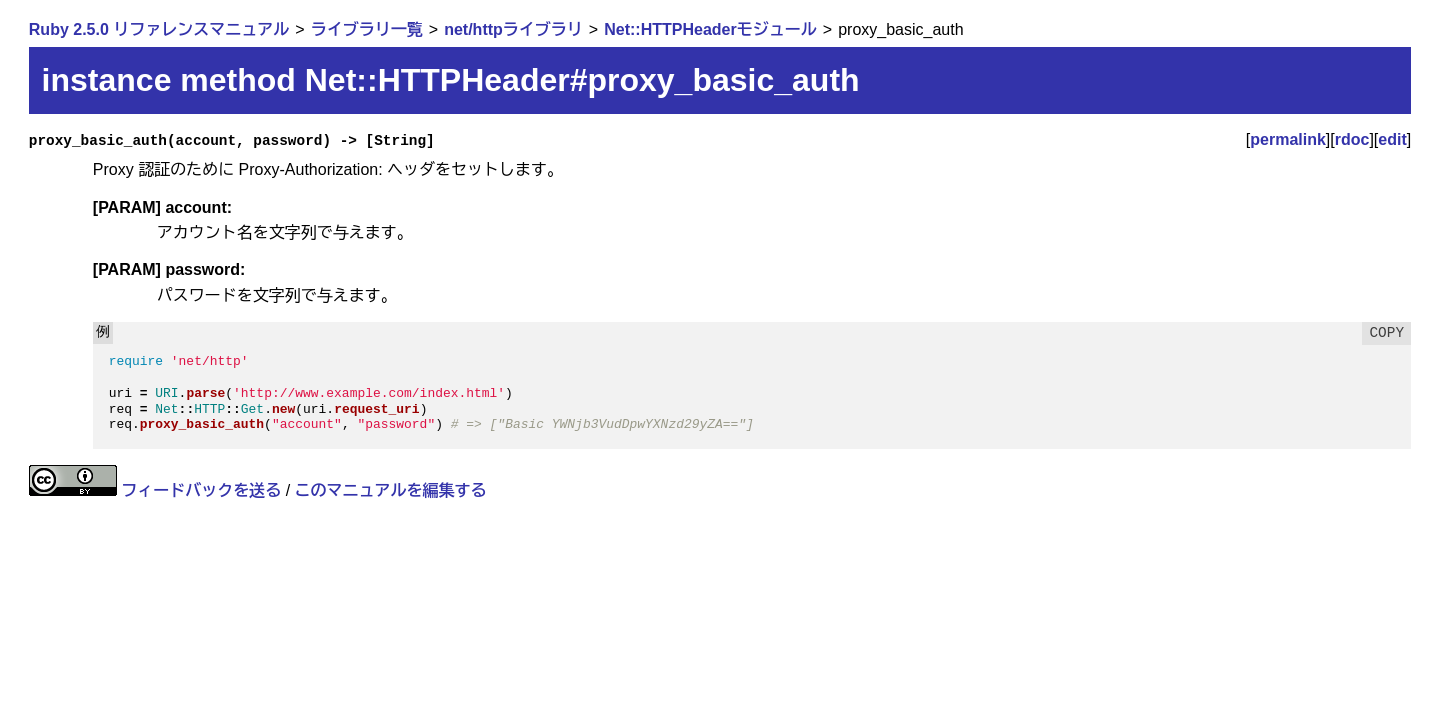 Image resolution: width=1440 pixels, height=720 pixels. I want to click on Net::HTTPHeaderモジュール, so click(710, 29).